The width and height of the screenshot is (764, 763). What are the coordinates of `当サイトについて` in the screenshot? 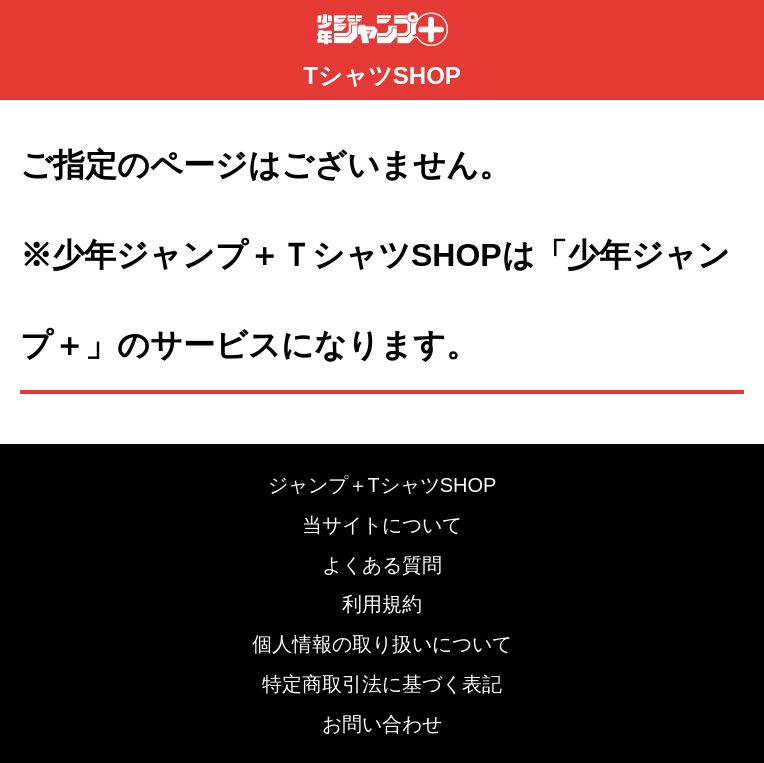 It's located at (382, 525).